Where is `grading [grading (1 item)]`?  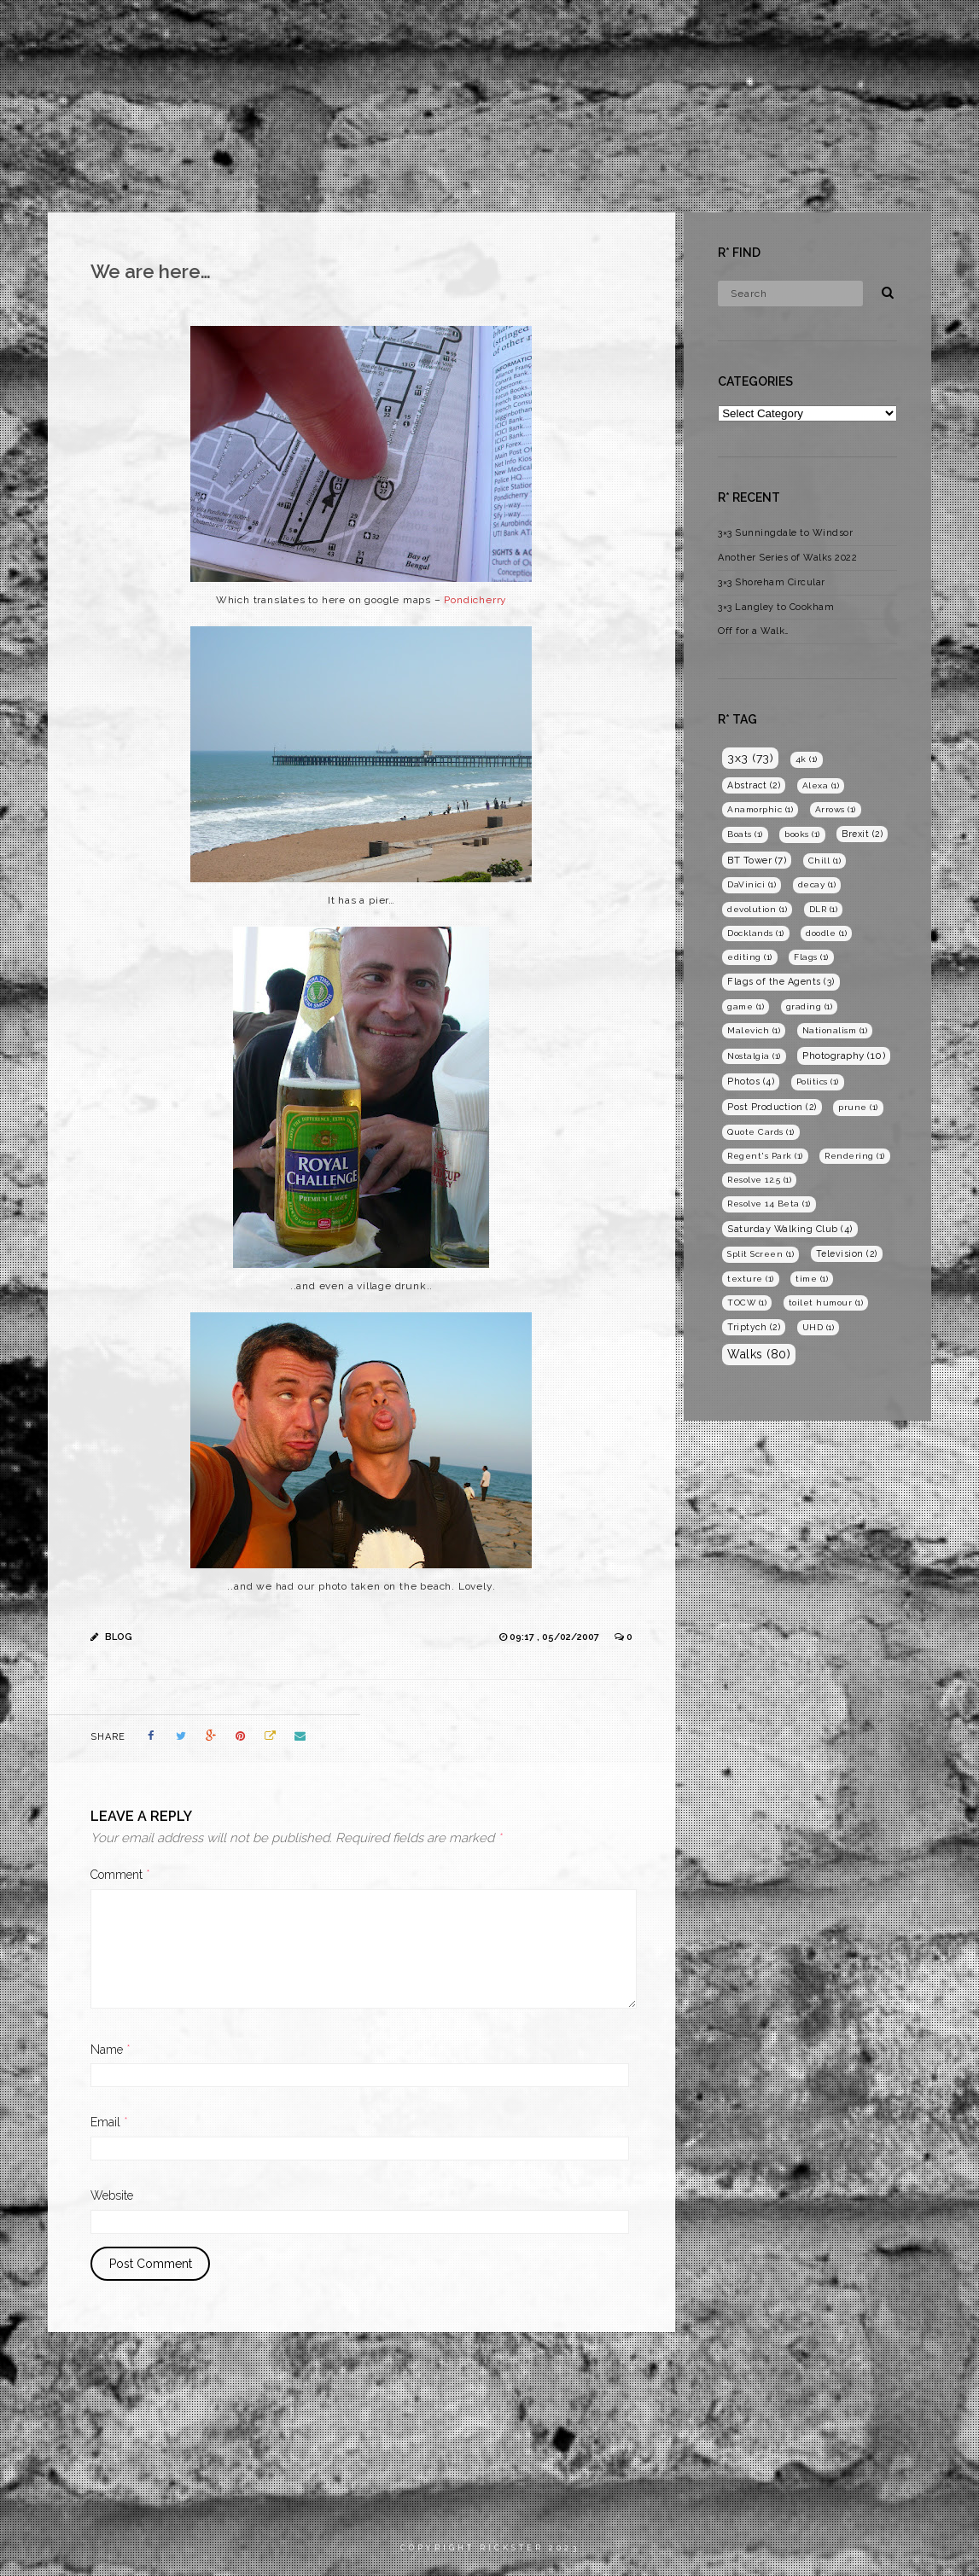 grading [grading (1 item)] is located at coordinates (809, 1006).